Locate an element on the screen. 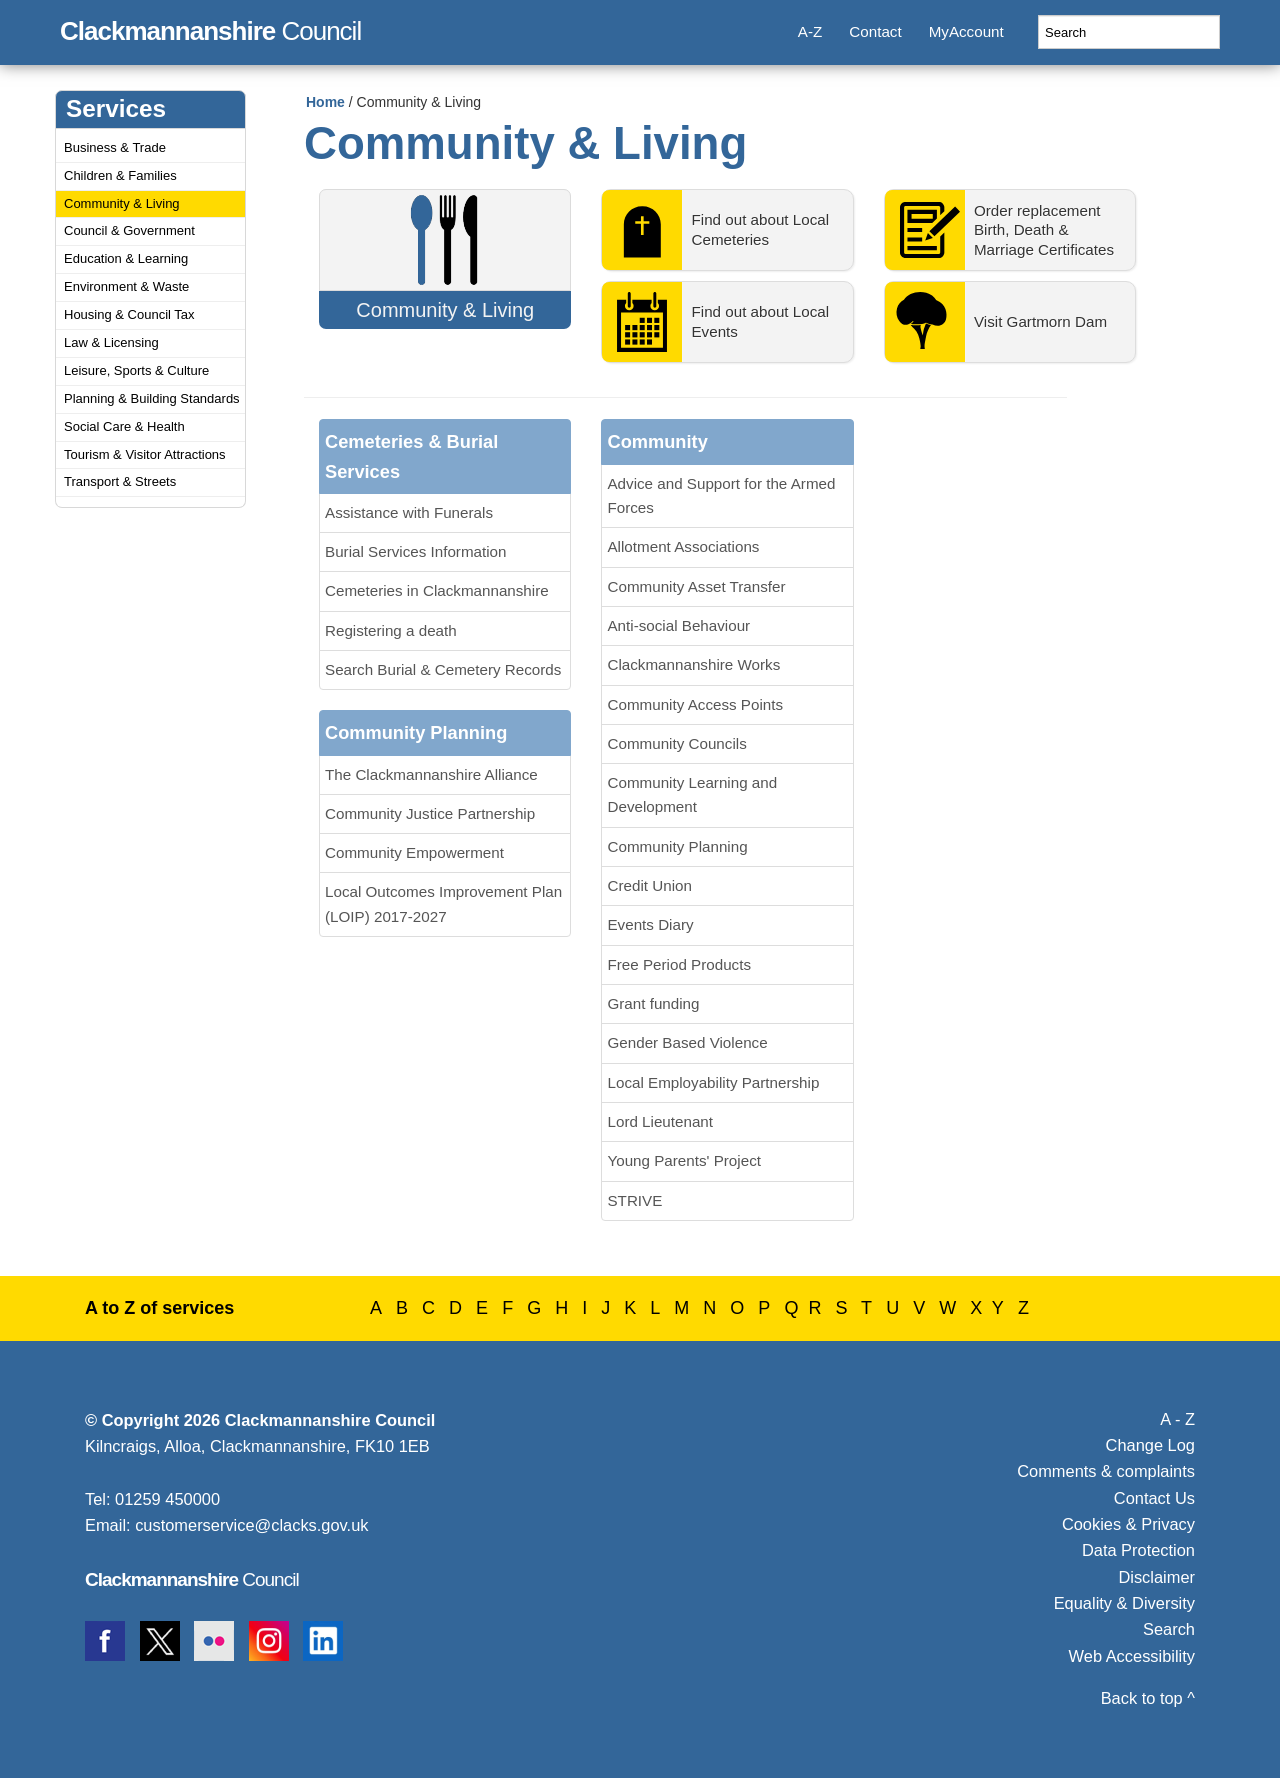 The image size is (1280, 1778). Local Employability Partnership is located at coordinates (713, 1082).